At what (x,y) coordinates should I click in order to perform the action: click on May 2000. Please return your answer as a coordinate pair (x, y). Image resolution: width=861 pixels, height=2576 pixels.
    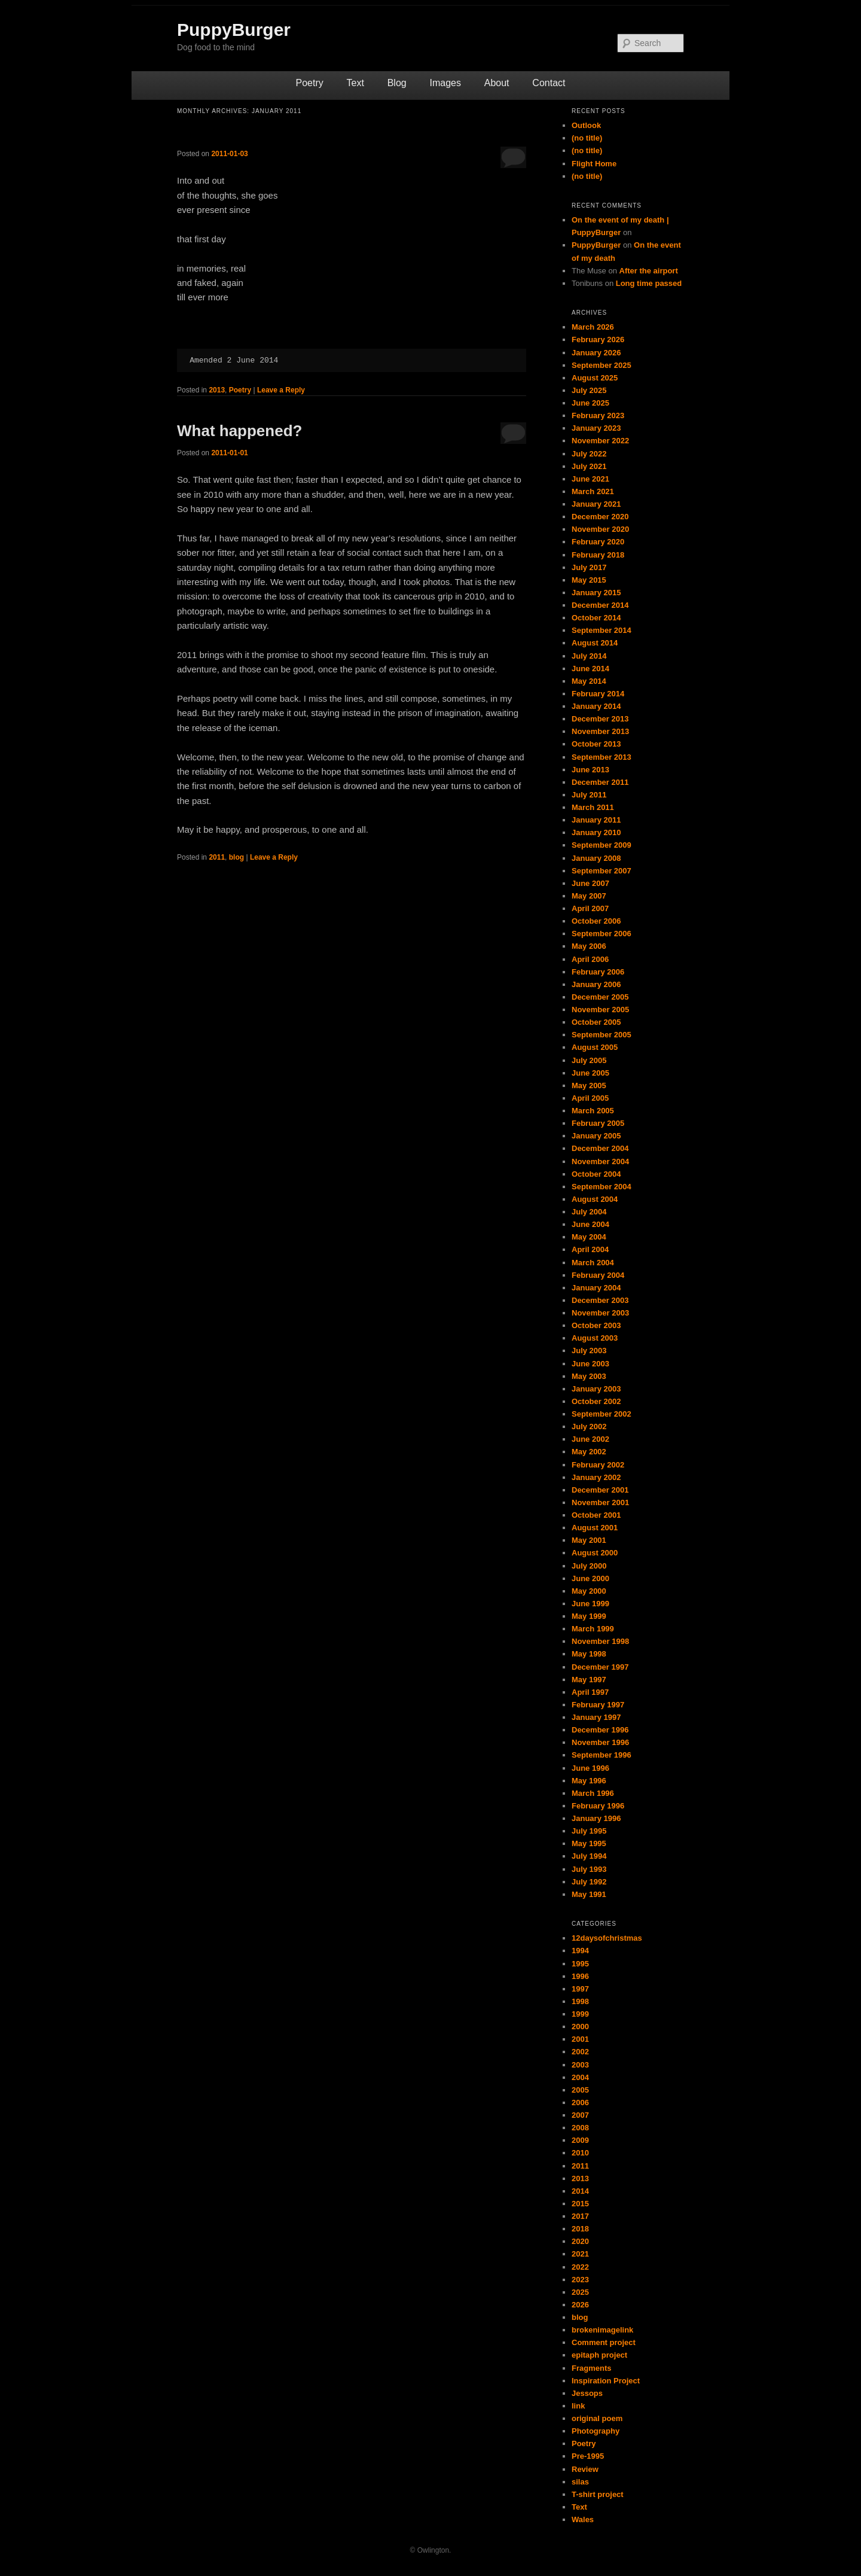
    Looking at the image, I should click on (589, 1591).